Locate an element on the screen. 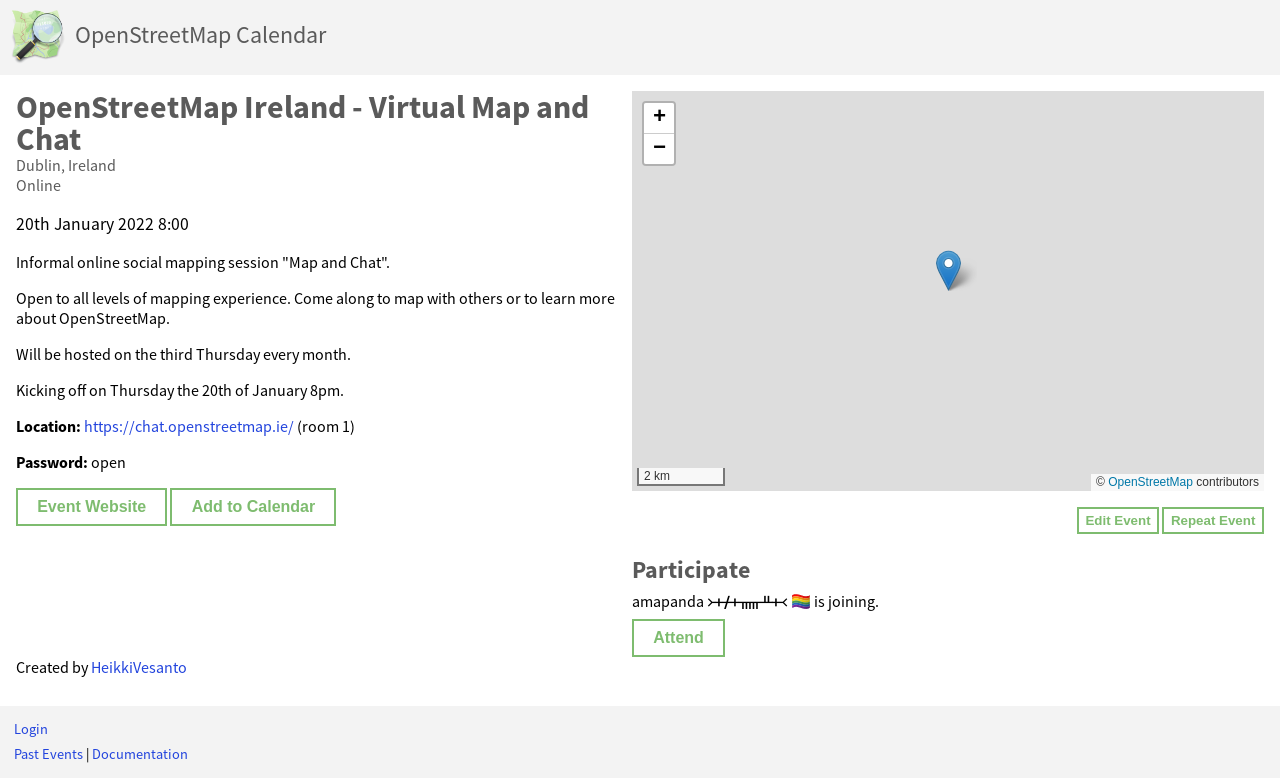 Image resolution: width=1280 pixels, height=778 pixels. https://chat.openstreetmap.ie/ is located at coordinates (189, 426).